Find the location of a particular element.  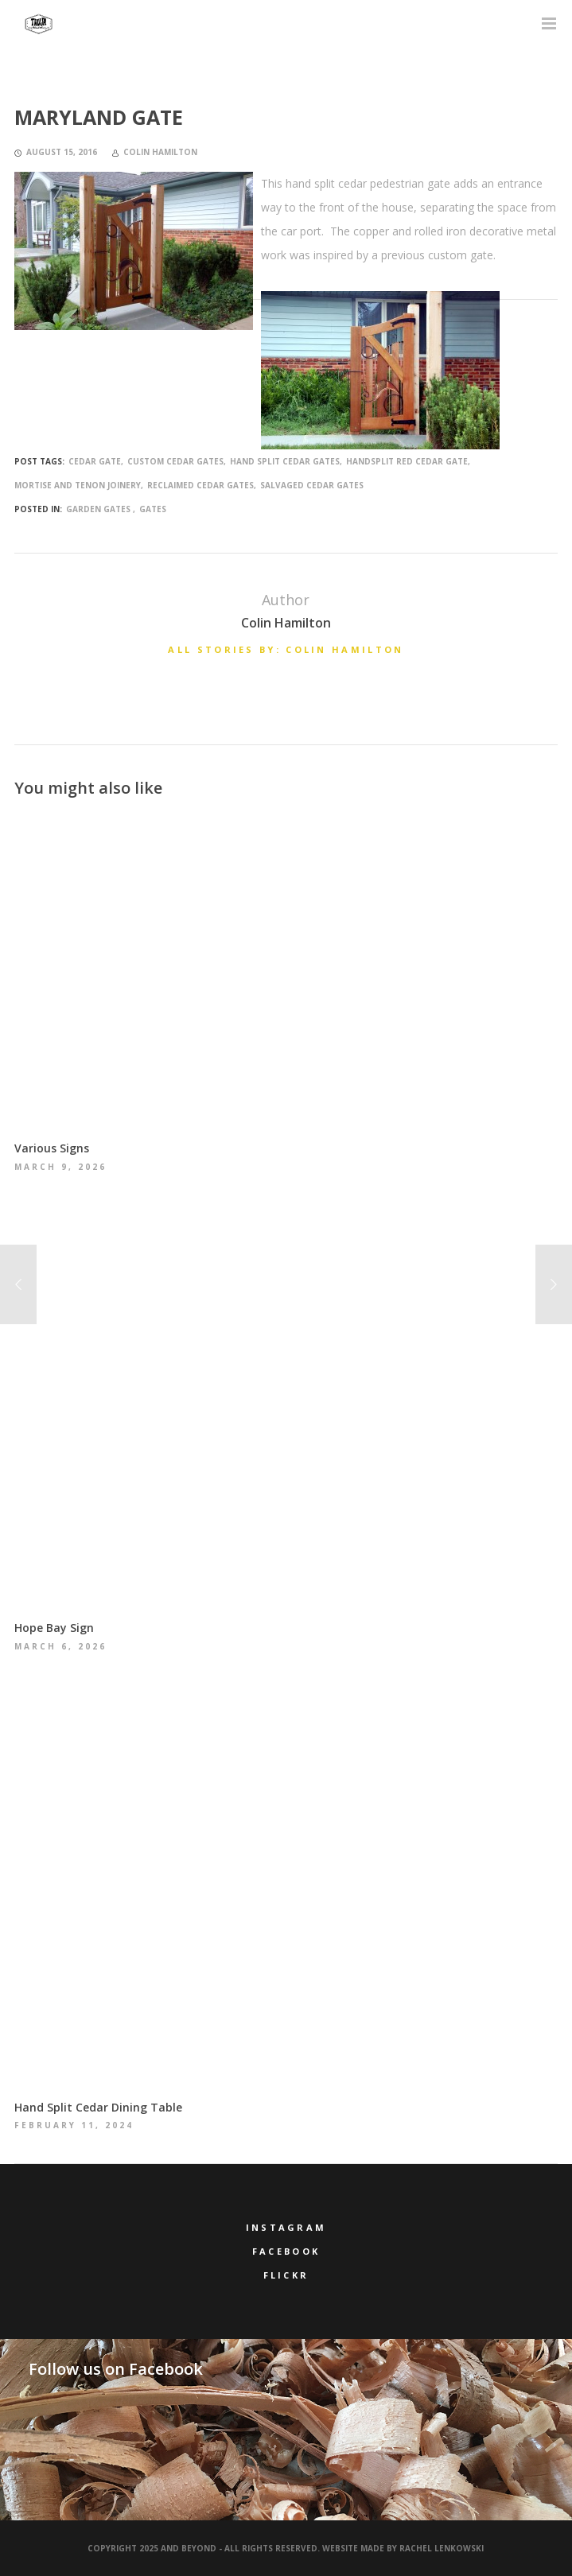

mortise and tenon joinery is located at coordinates (77, 485).